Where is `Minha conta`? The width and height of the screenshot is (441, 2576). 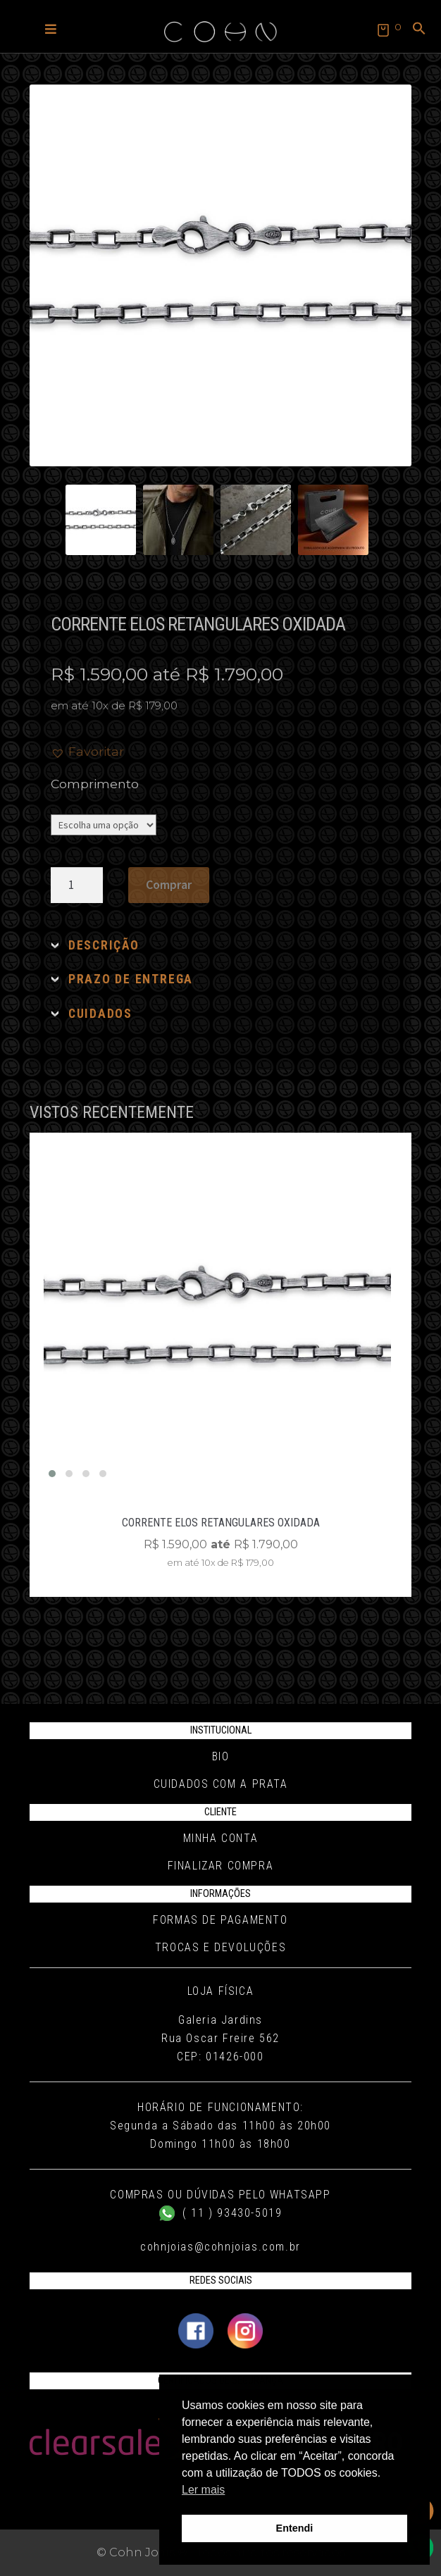 Minha conta is located at coordinates (221, 1838).